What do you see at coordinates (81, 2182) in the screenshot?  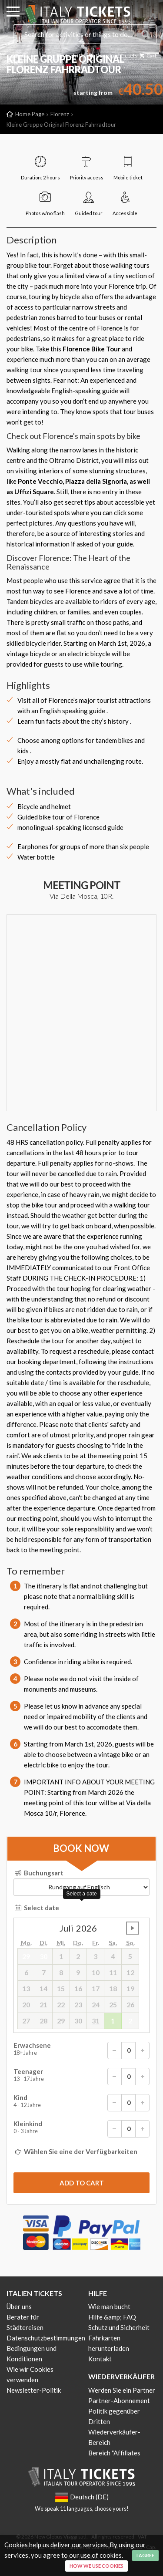 I see `[submit]` at bounding box center [81, 2182].